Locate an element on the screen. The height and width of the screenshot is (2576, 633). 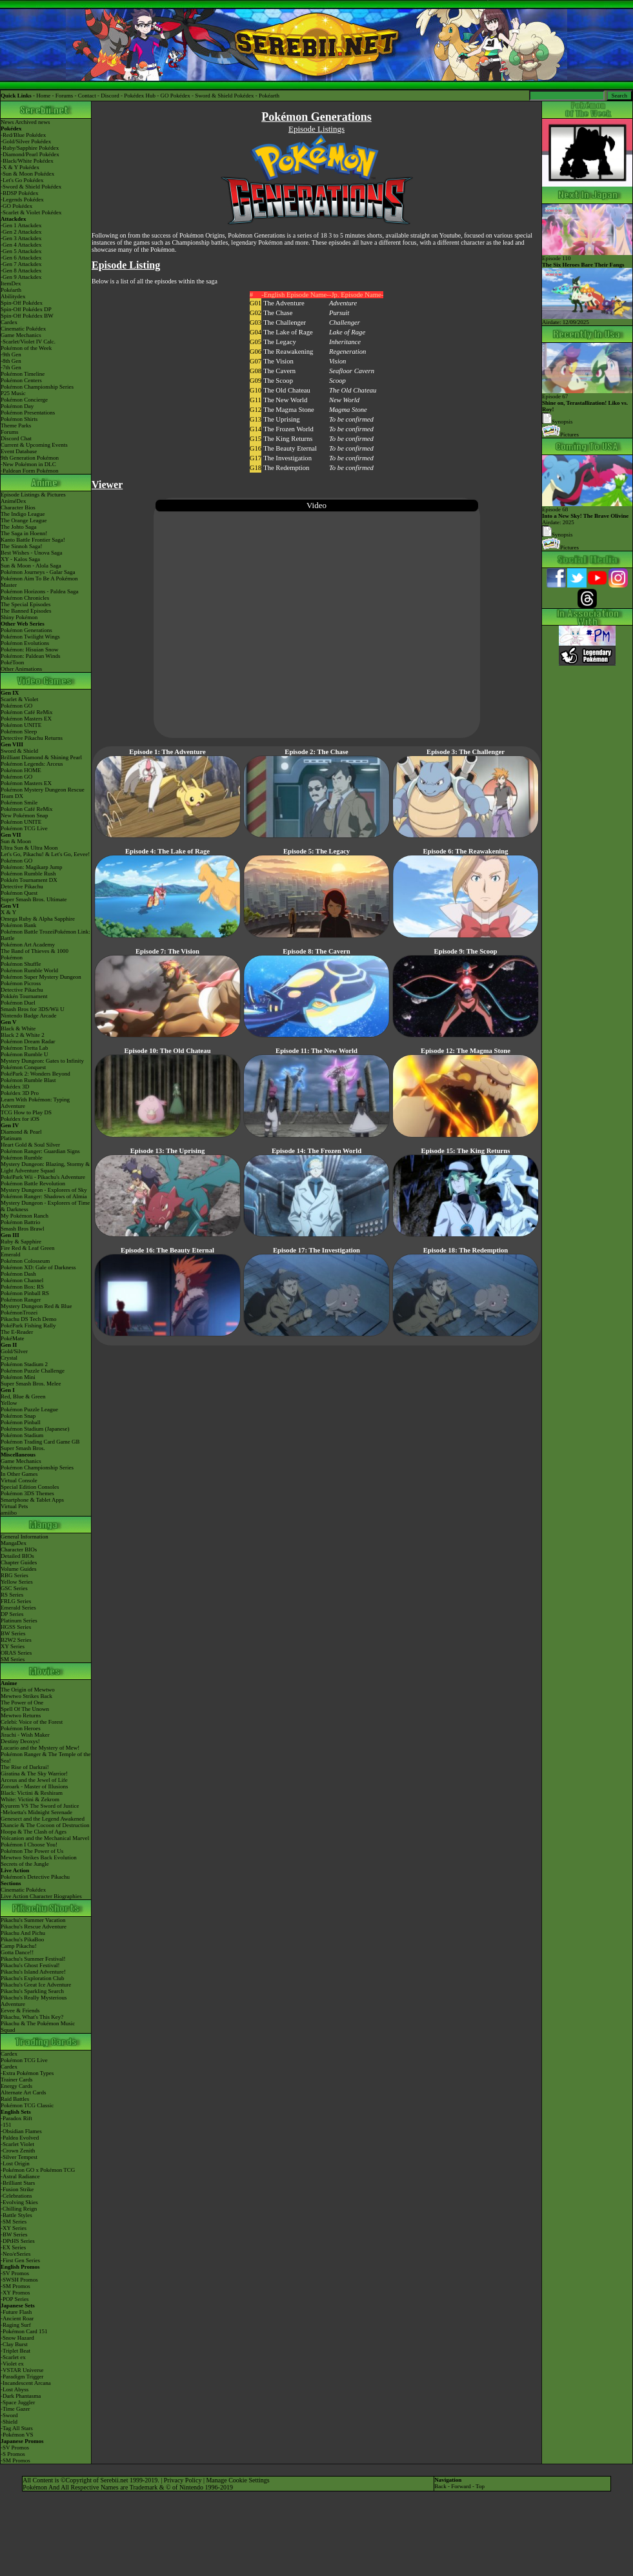
-DPtHS Series is located at coordinates (18, 2241).